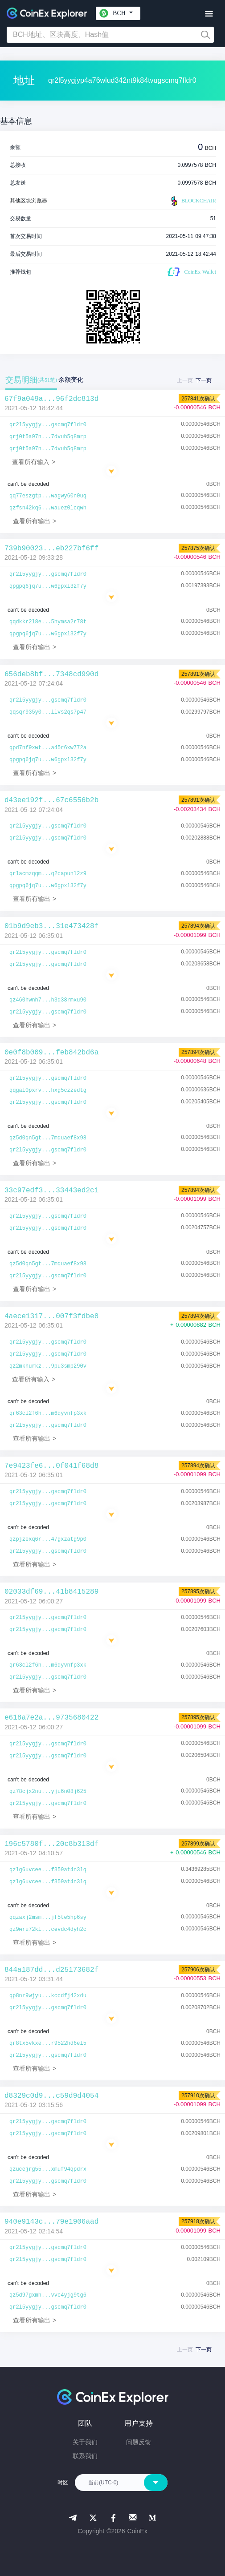 The height and width of the screenshot is (2576, 225). I want to click on qrj0t5a97n...7dvuh5q8mrp, so click(47, 437).